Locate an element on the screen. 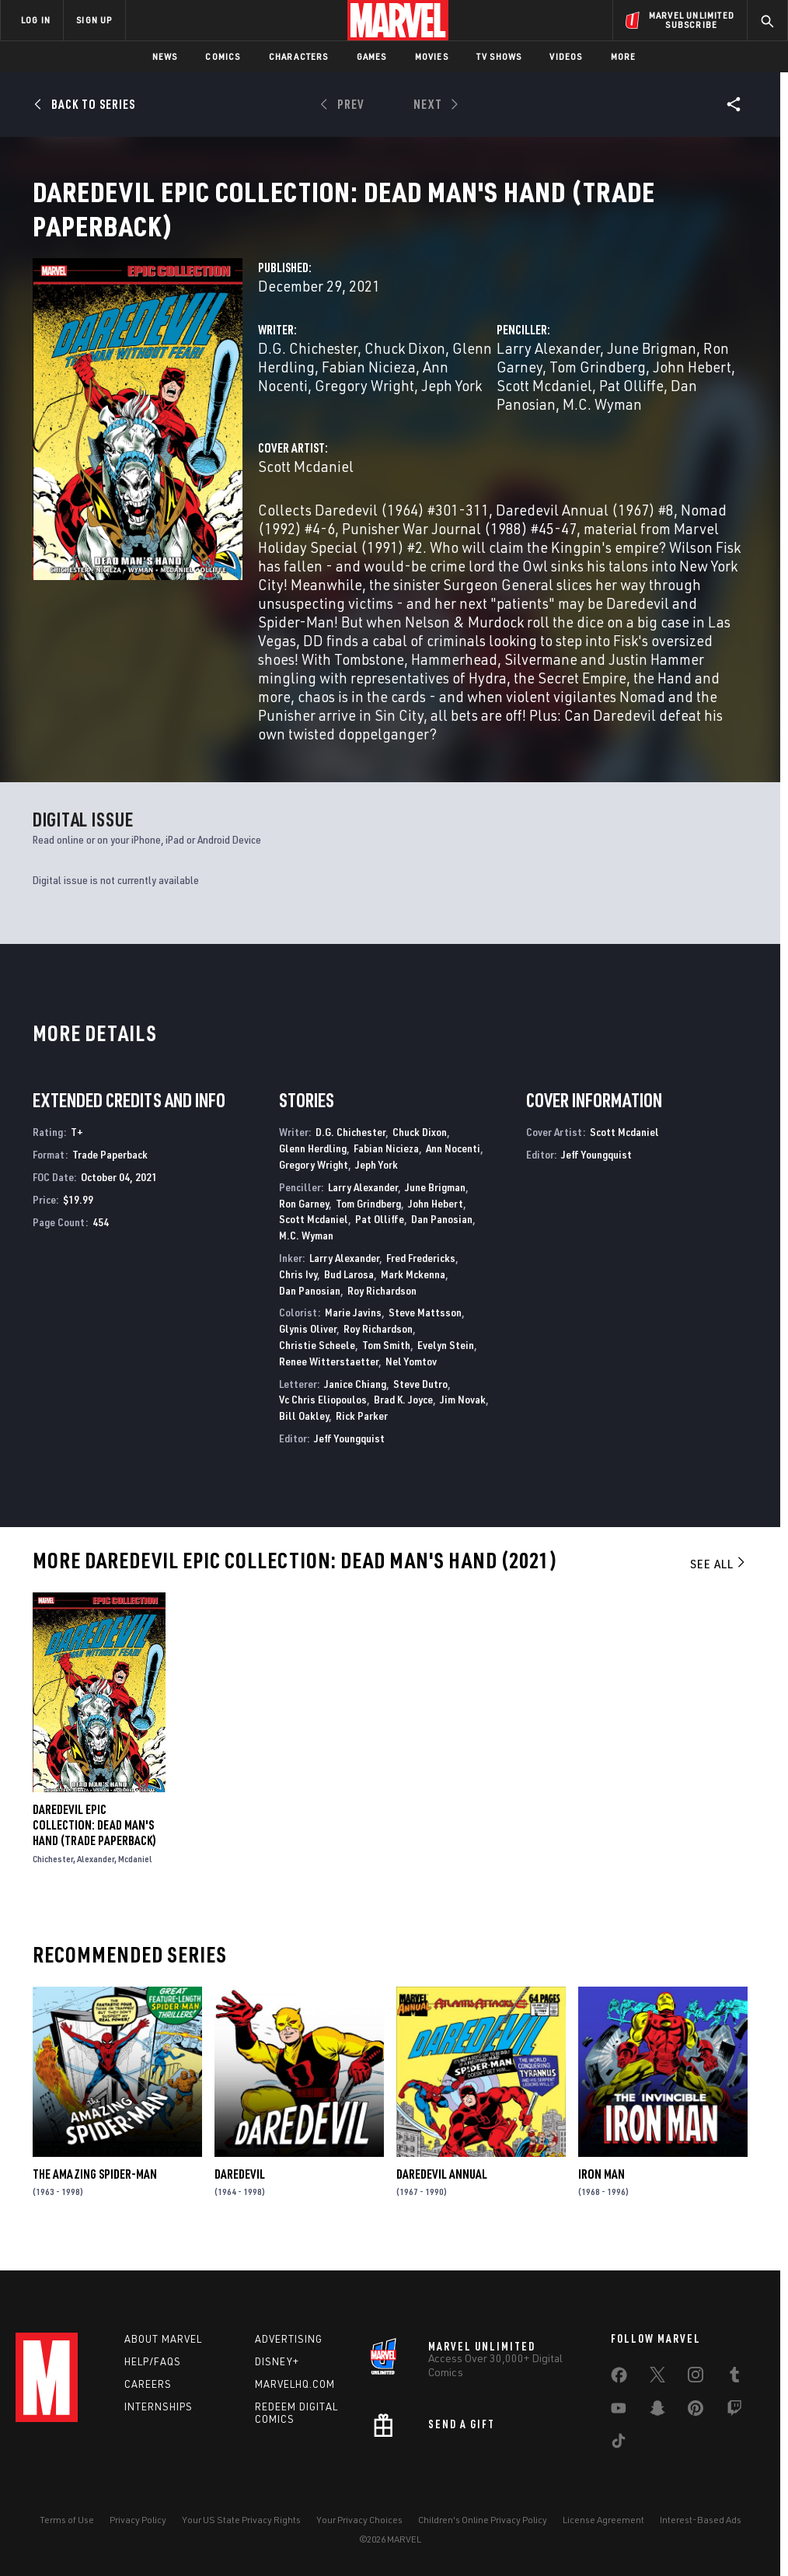 Image resolution: width=788 pixels, height=2576 pixels. The Amazing Spider-Man is located at coordinates (95, 2192).